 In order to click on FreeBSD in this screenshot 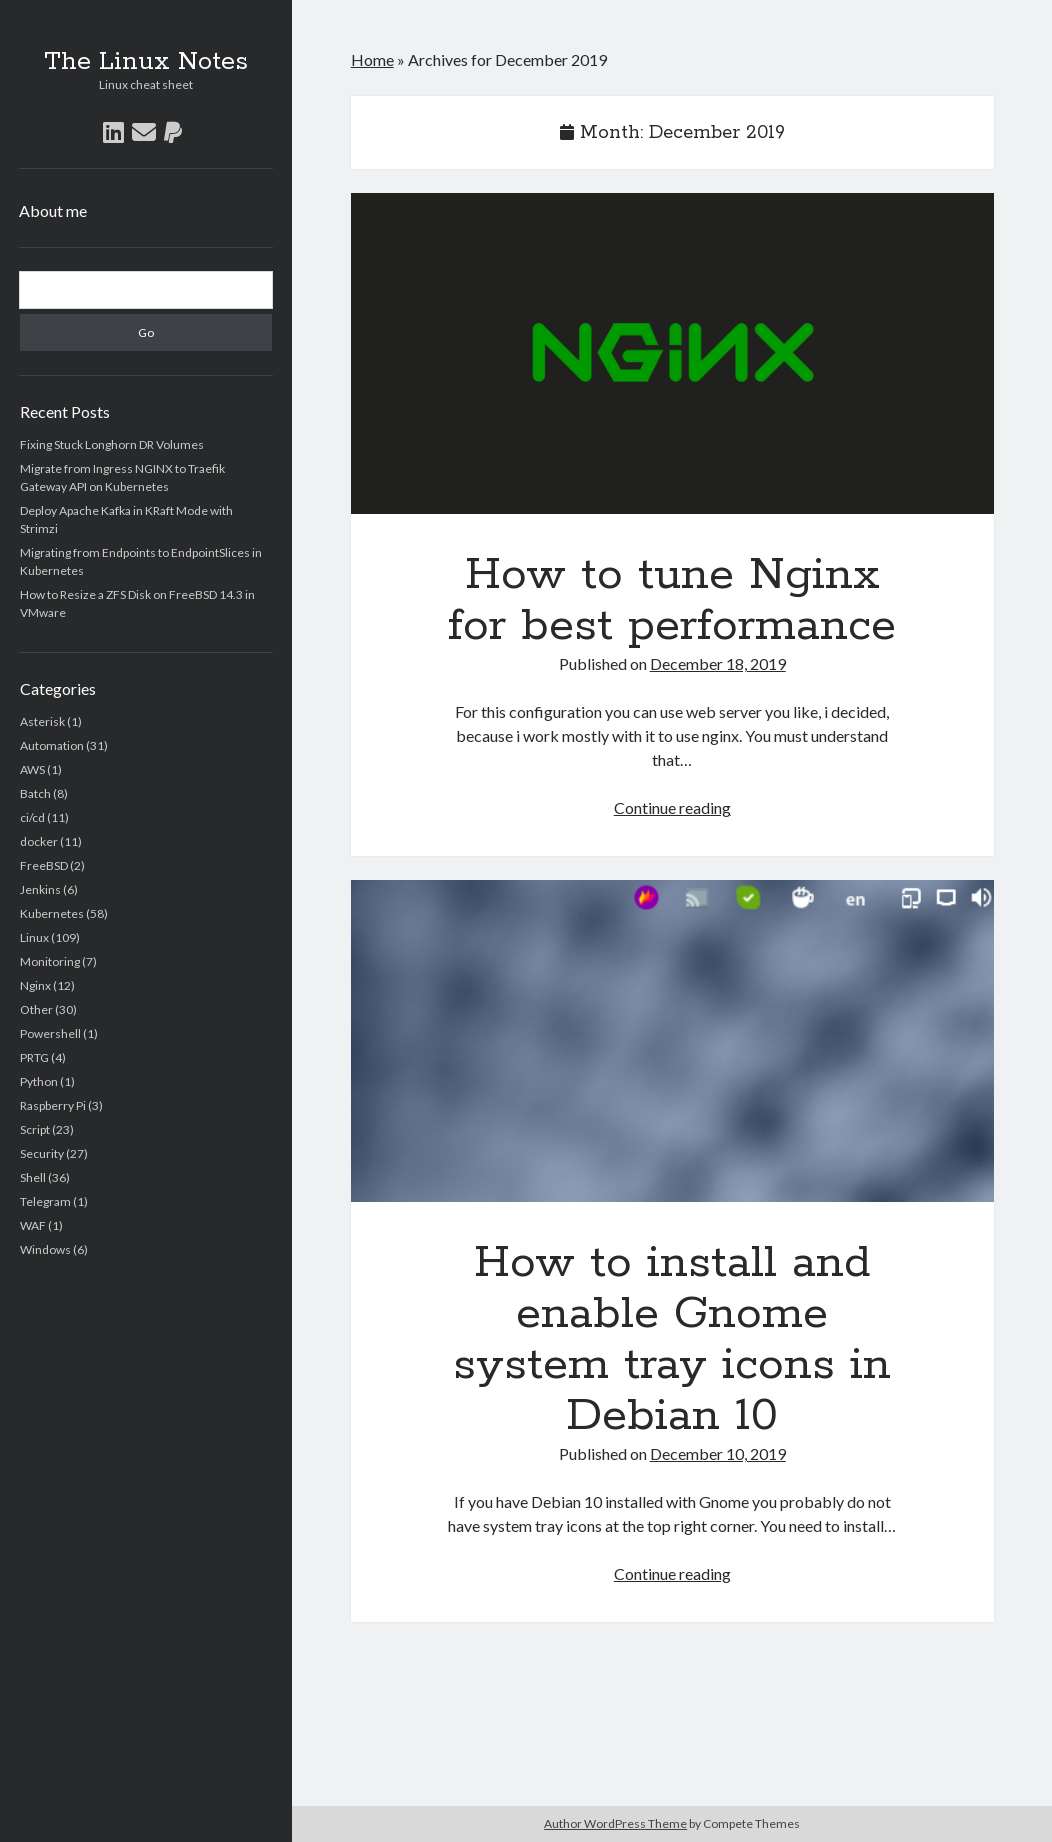, I will do `click(44, 865)`.